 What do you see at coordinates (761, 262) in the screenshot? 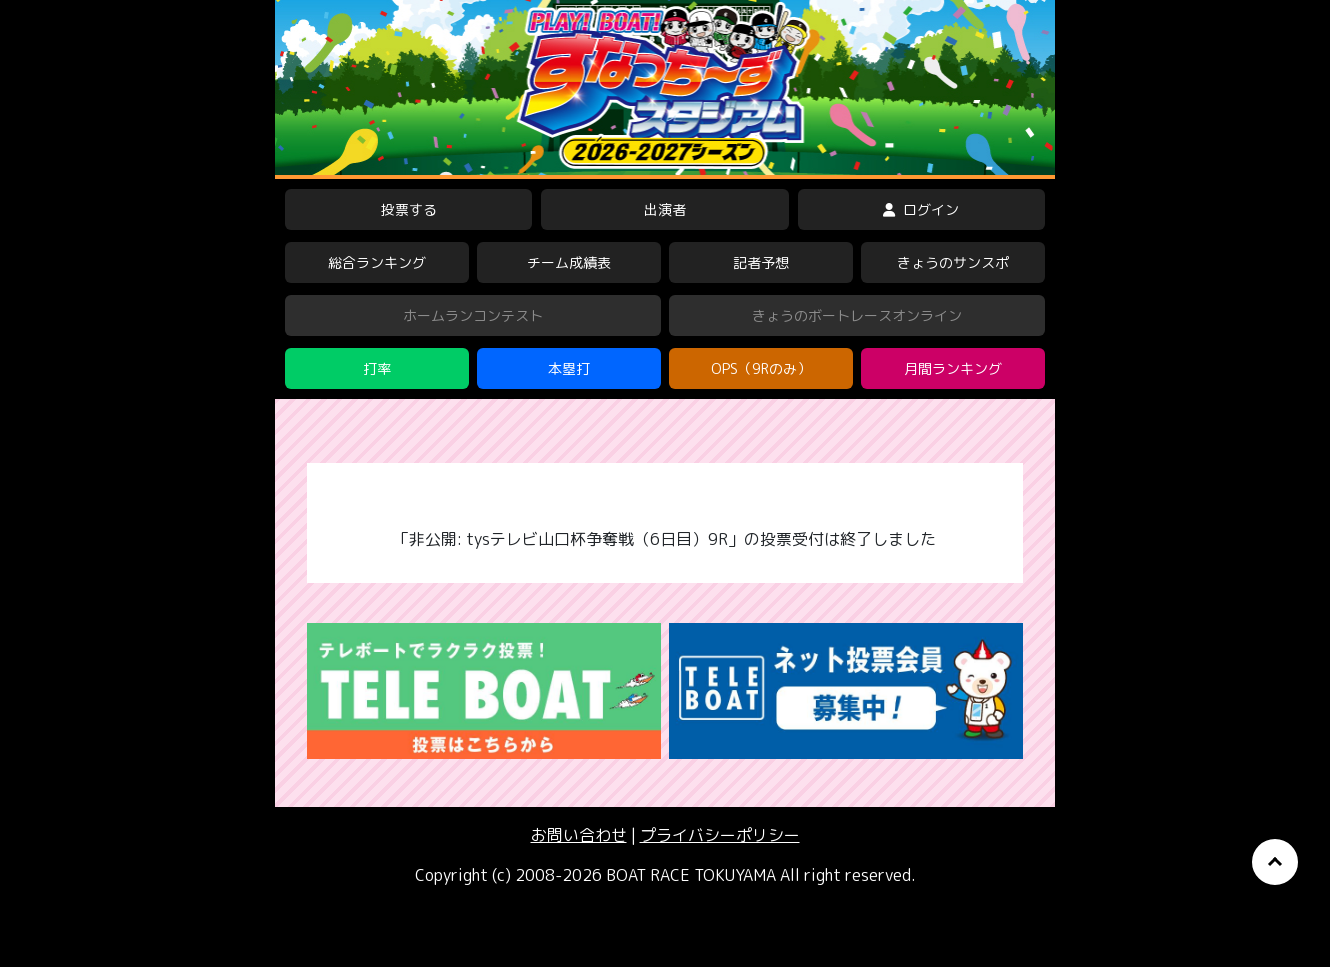
I see `記者予想` at bounding box center [761, 262].